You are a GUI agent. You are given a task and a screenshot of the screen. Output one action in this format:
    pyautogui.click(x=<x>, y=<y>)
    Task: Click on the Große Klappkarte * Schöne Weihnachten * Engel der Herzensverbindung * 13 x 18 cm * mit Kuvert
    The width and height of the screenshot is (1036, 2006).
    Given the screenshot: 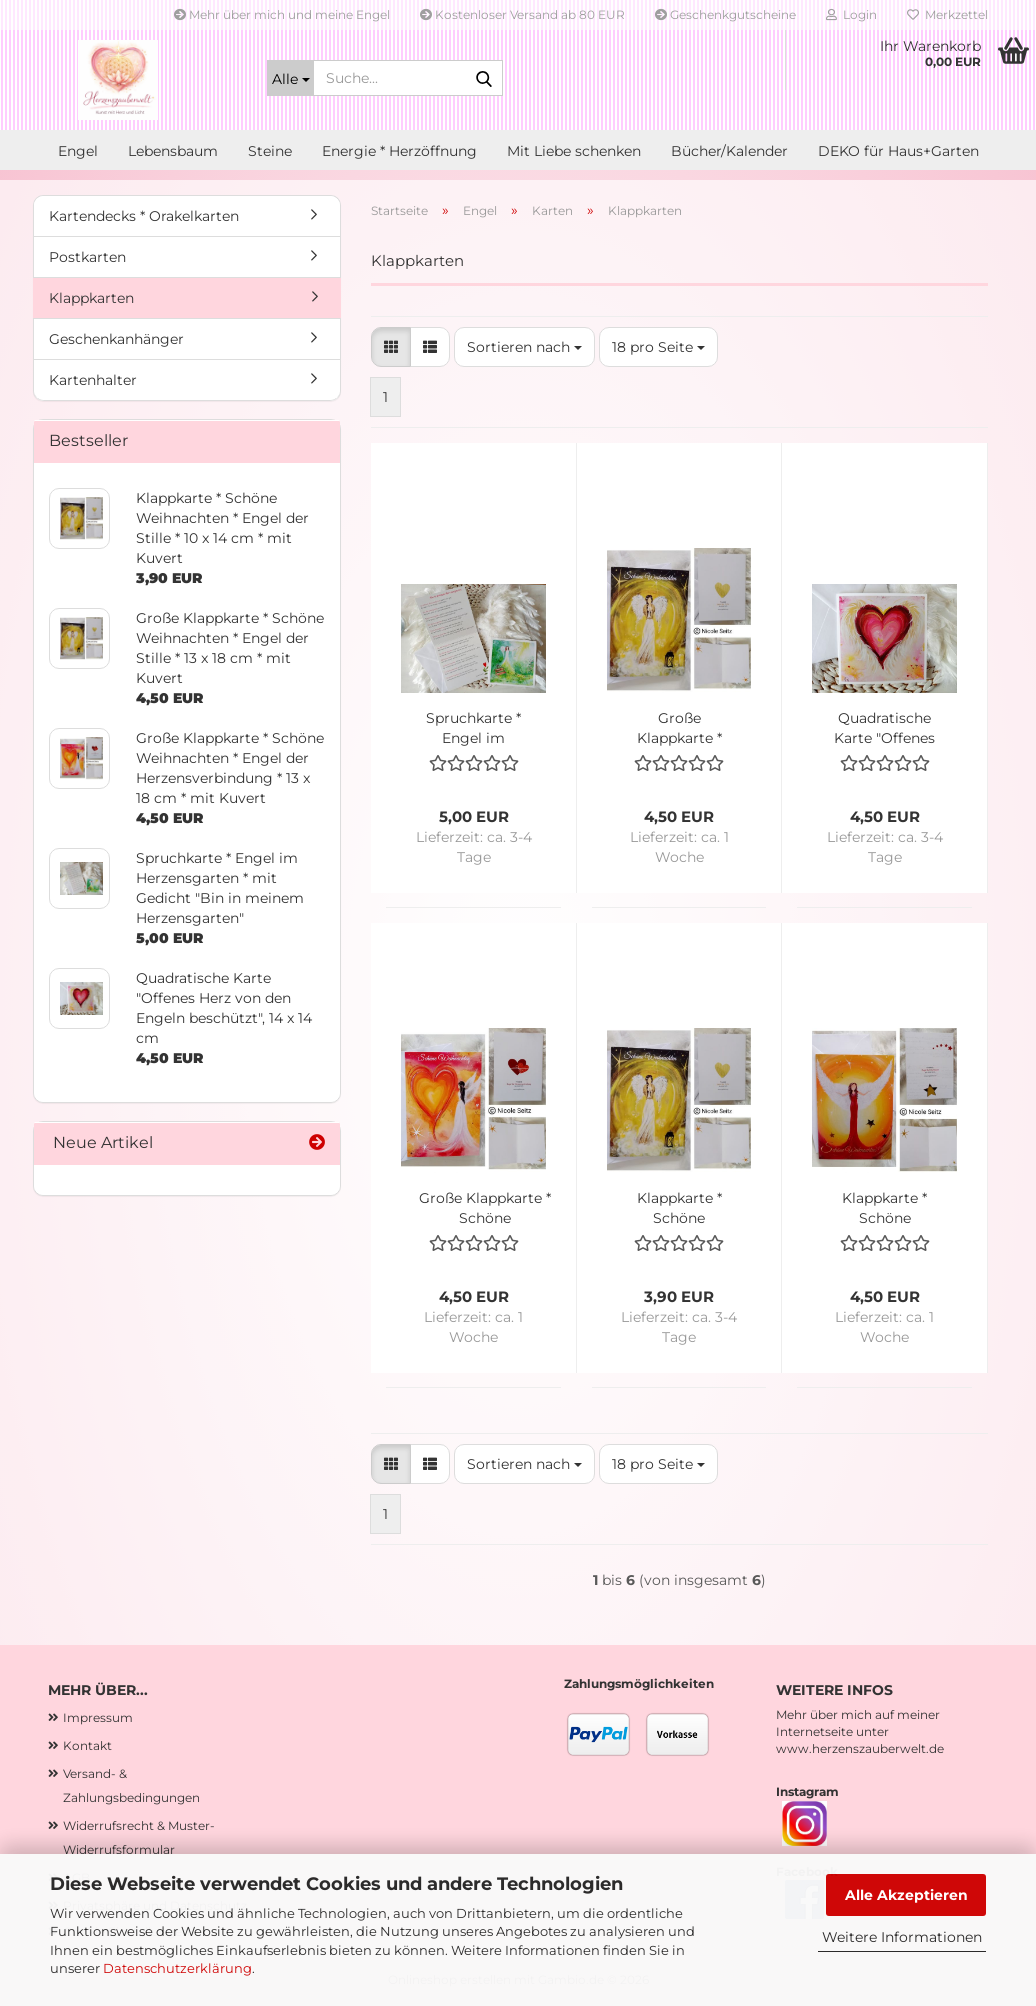 What is the action you would take?
    pyautogui.click(x=484, y=1208)
    